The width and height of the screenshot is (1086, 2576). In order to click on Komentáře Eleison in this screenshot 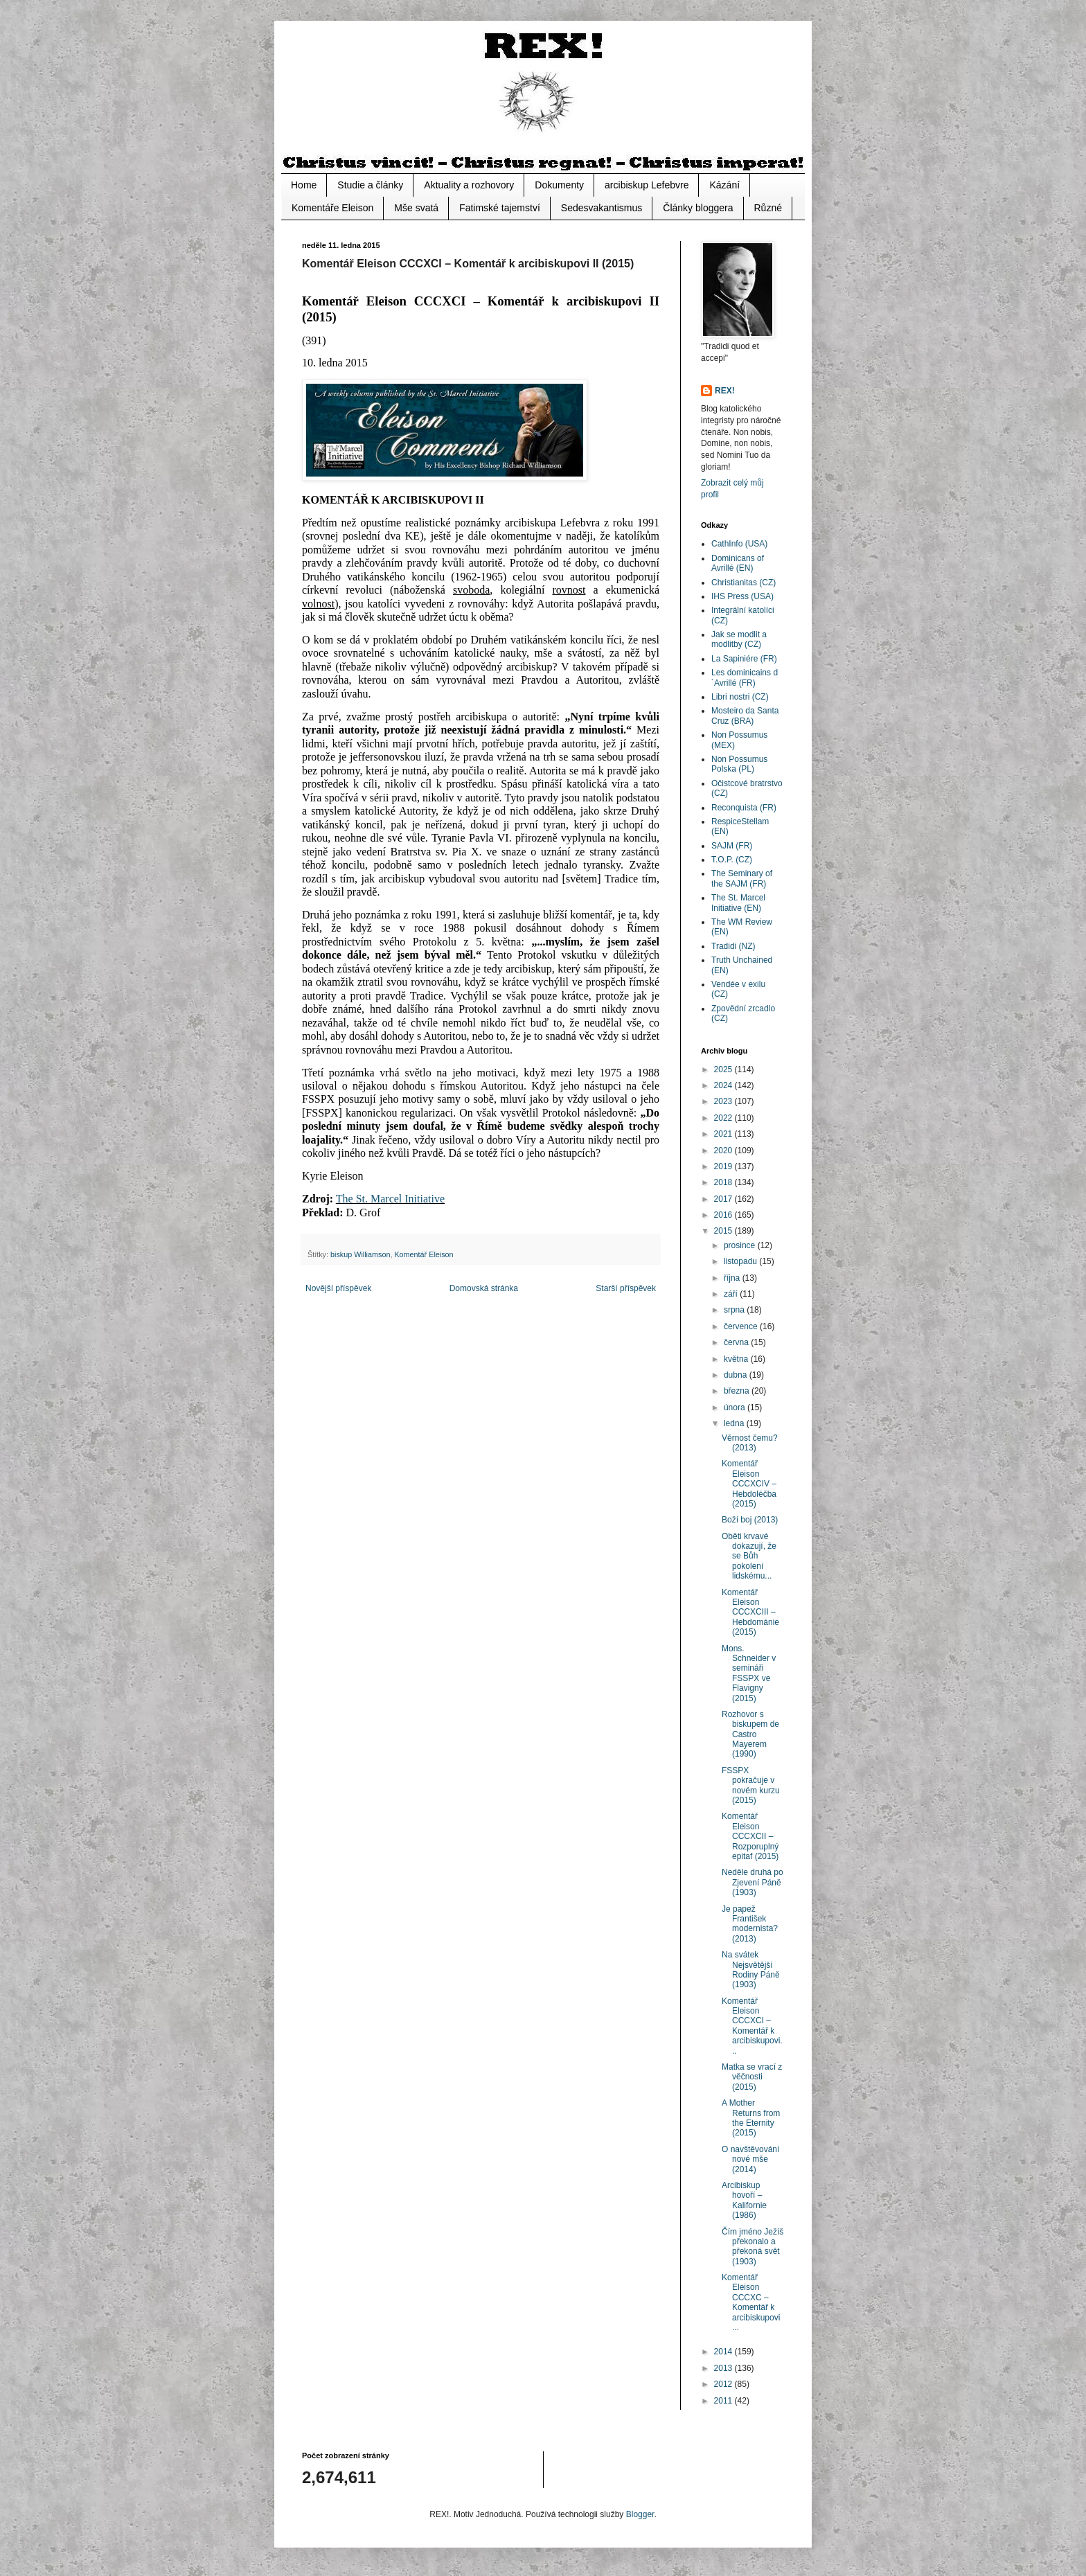, I will do `click(332, 207)`.